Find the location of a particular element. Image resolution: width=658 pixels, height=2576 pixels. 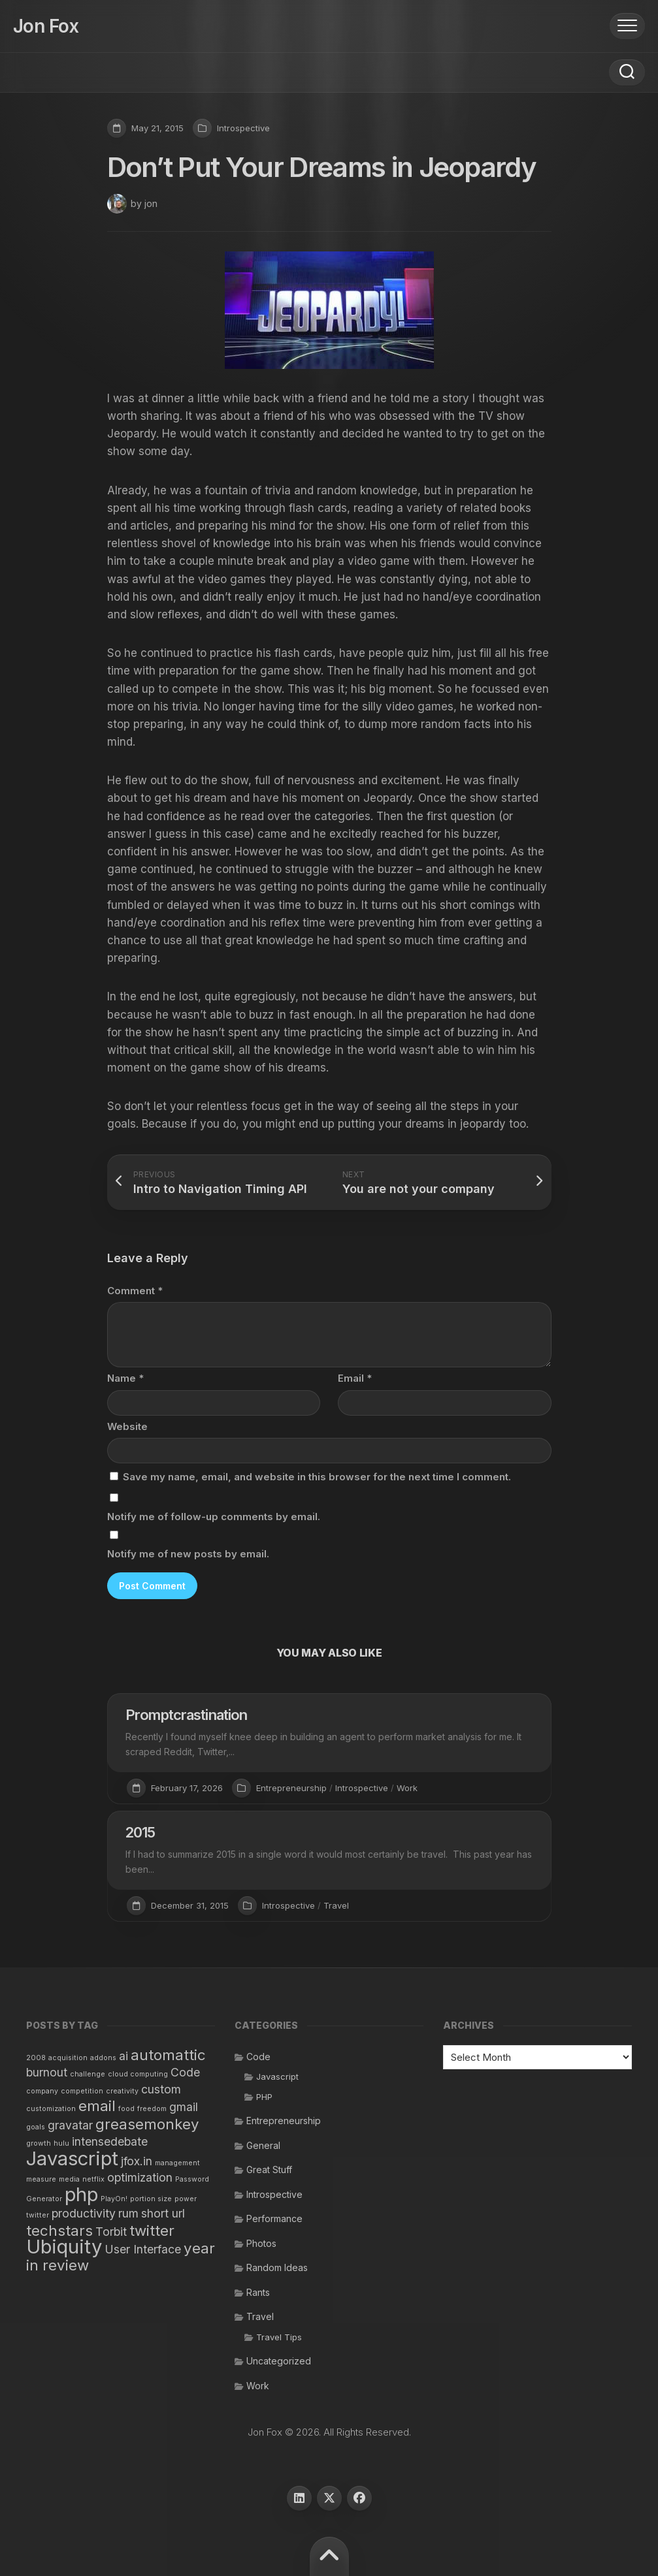

Code is located at coordinates (258, 2056).